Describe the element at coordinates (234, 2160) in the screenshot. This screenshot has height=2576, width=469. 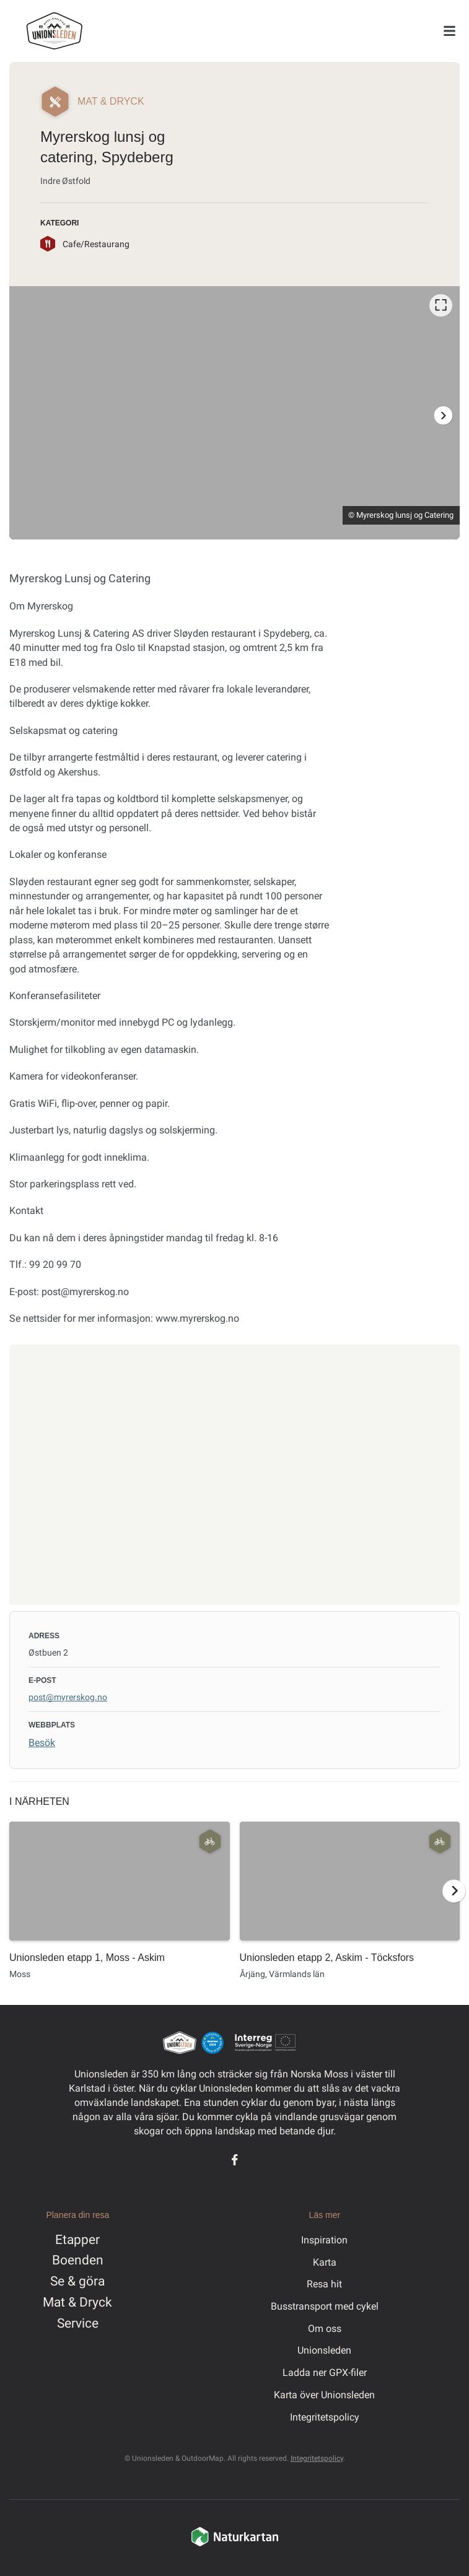
I see `[Facebook]` at that location.